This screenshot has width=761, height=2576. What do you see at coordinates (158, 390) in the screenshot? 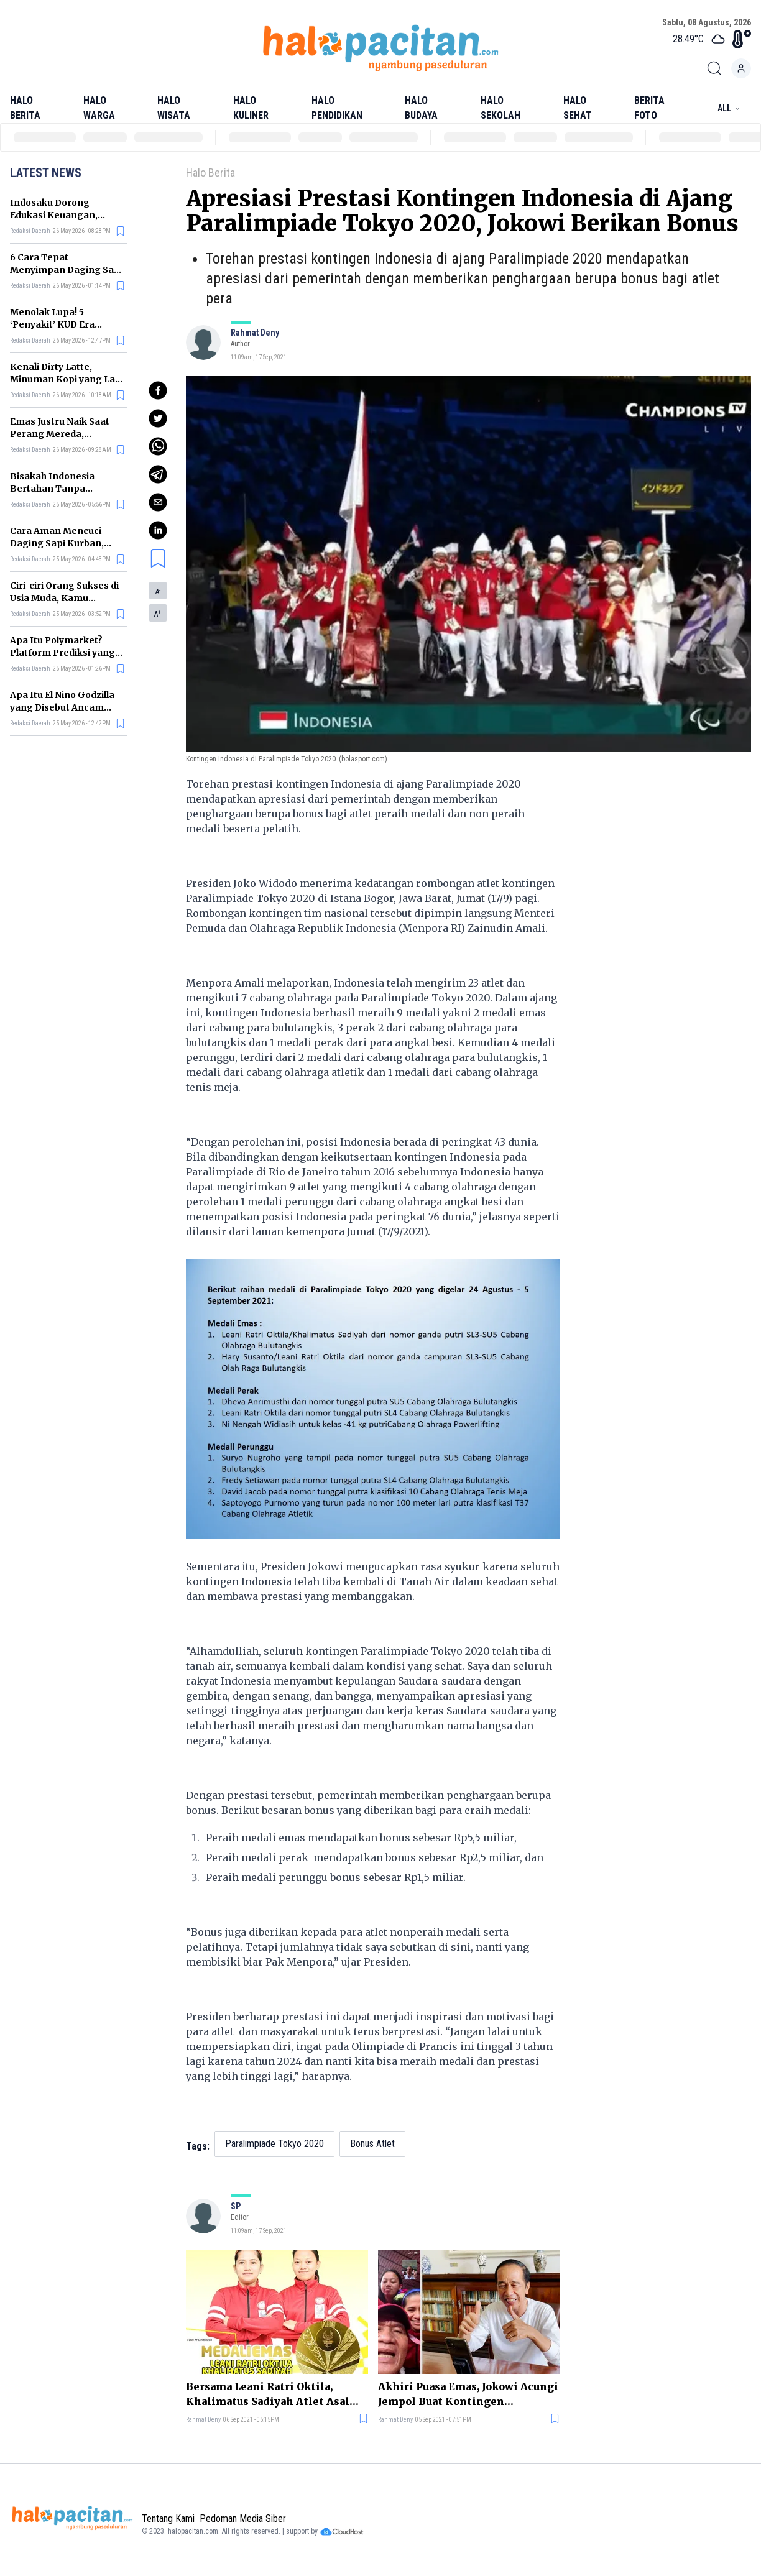
I see `[facebook]` at bounding box center [158, 390].